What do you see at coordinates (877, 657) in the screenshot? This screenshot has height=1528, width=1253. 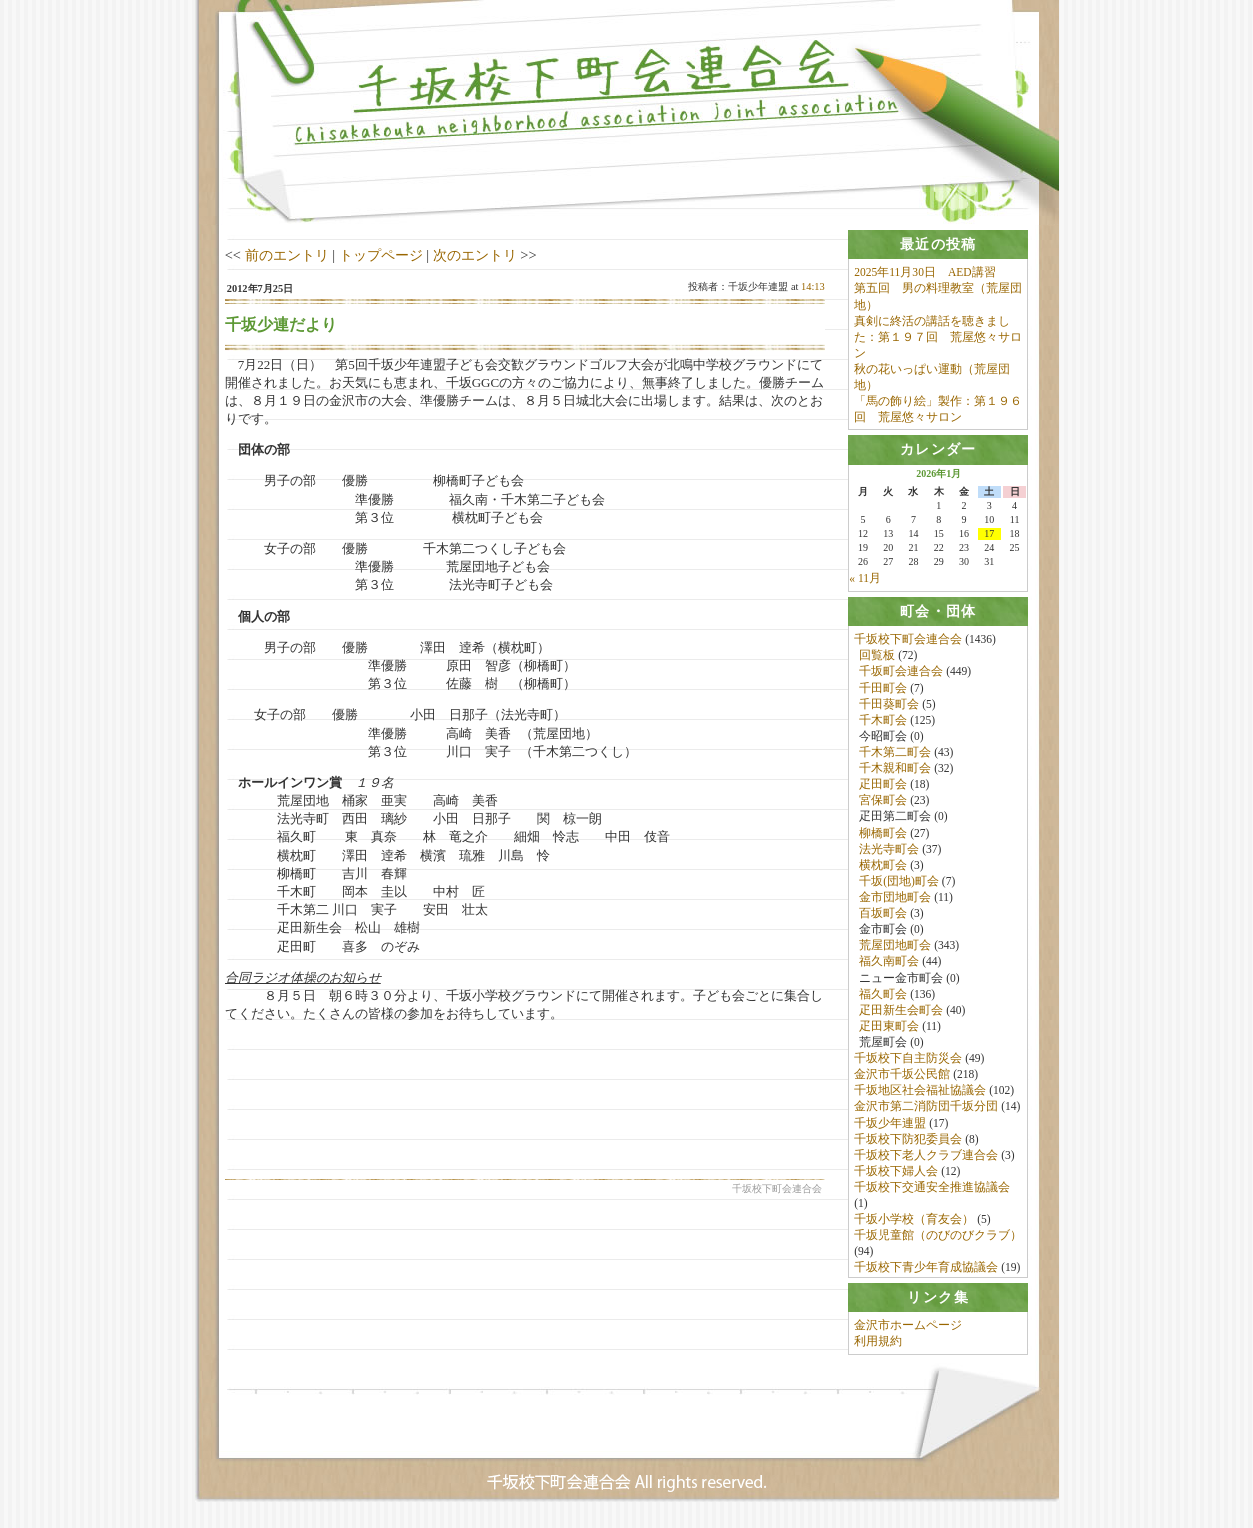 I see `回覧板` at bounding box center [877, 657].